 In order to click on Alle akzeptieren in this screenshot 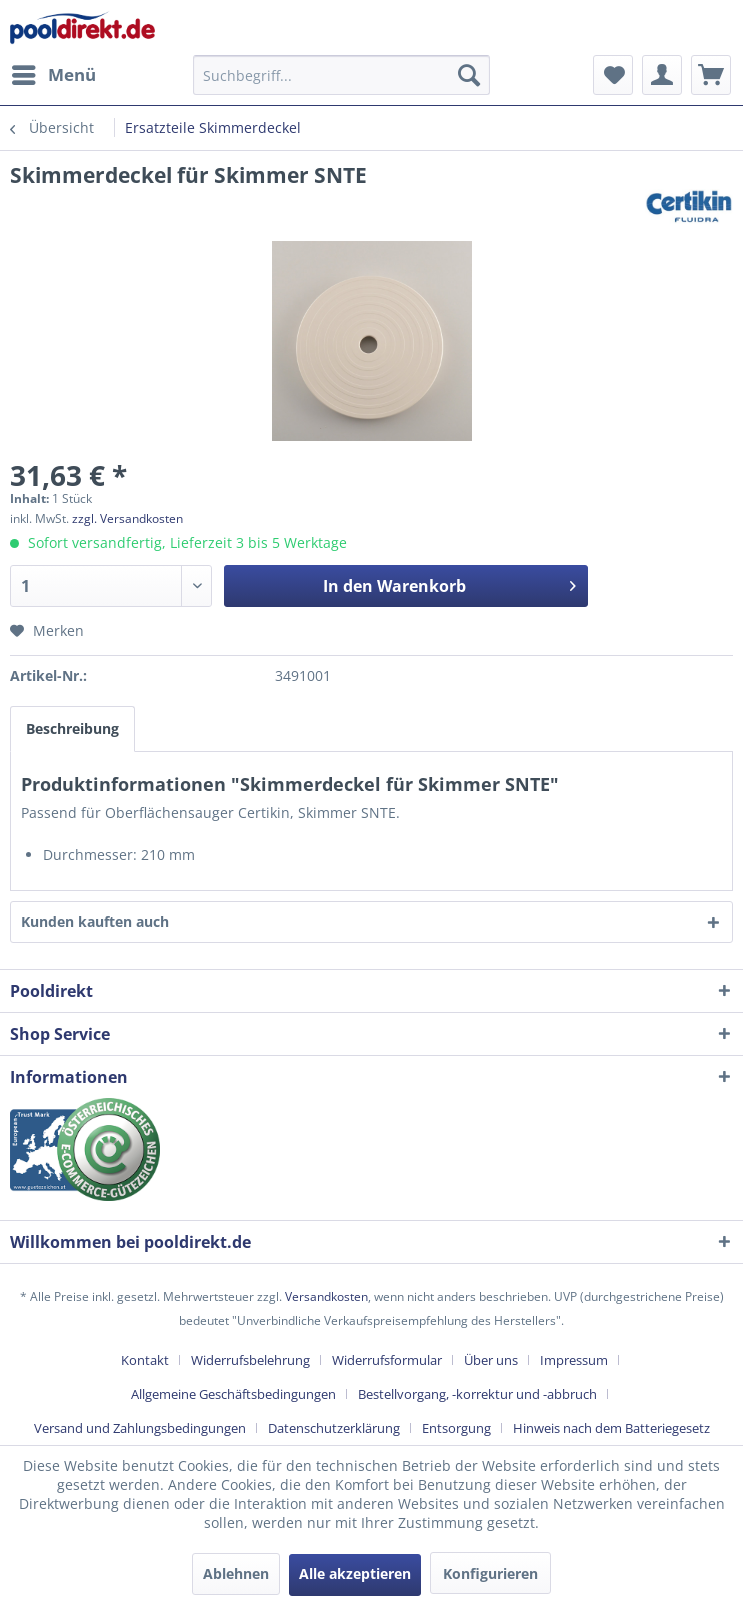, I will do `click(355, 1573)`.